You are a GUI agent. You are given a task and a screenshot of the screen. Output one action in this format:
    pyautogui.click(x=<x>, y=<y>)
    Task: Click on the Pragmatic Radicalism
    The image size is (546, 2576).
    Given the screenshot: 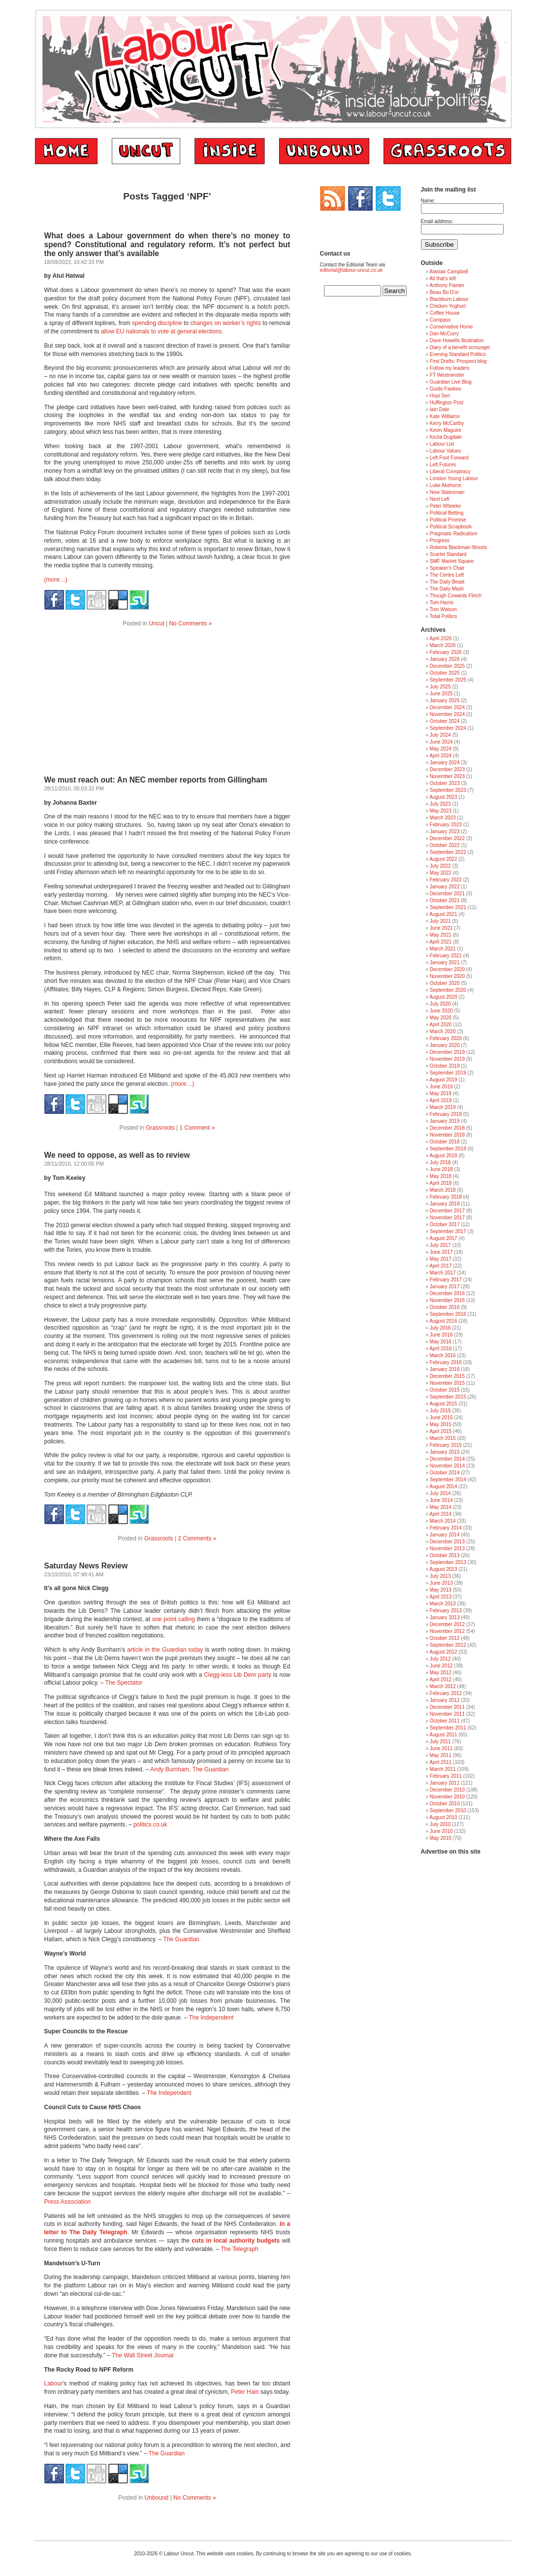 What is the action you would take?
    pyautogui.click(x=454, y=533)
    